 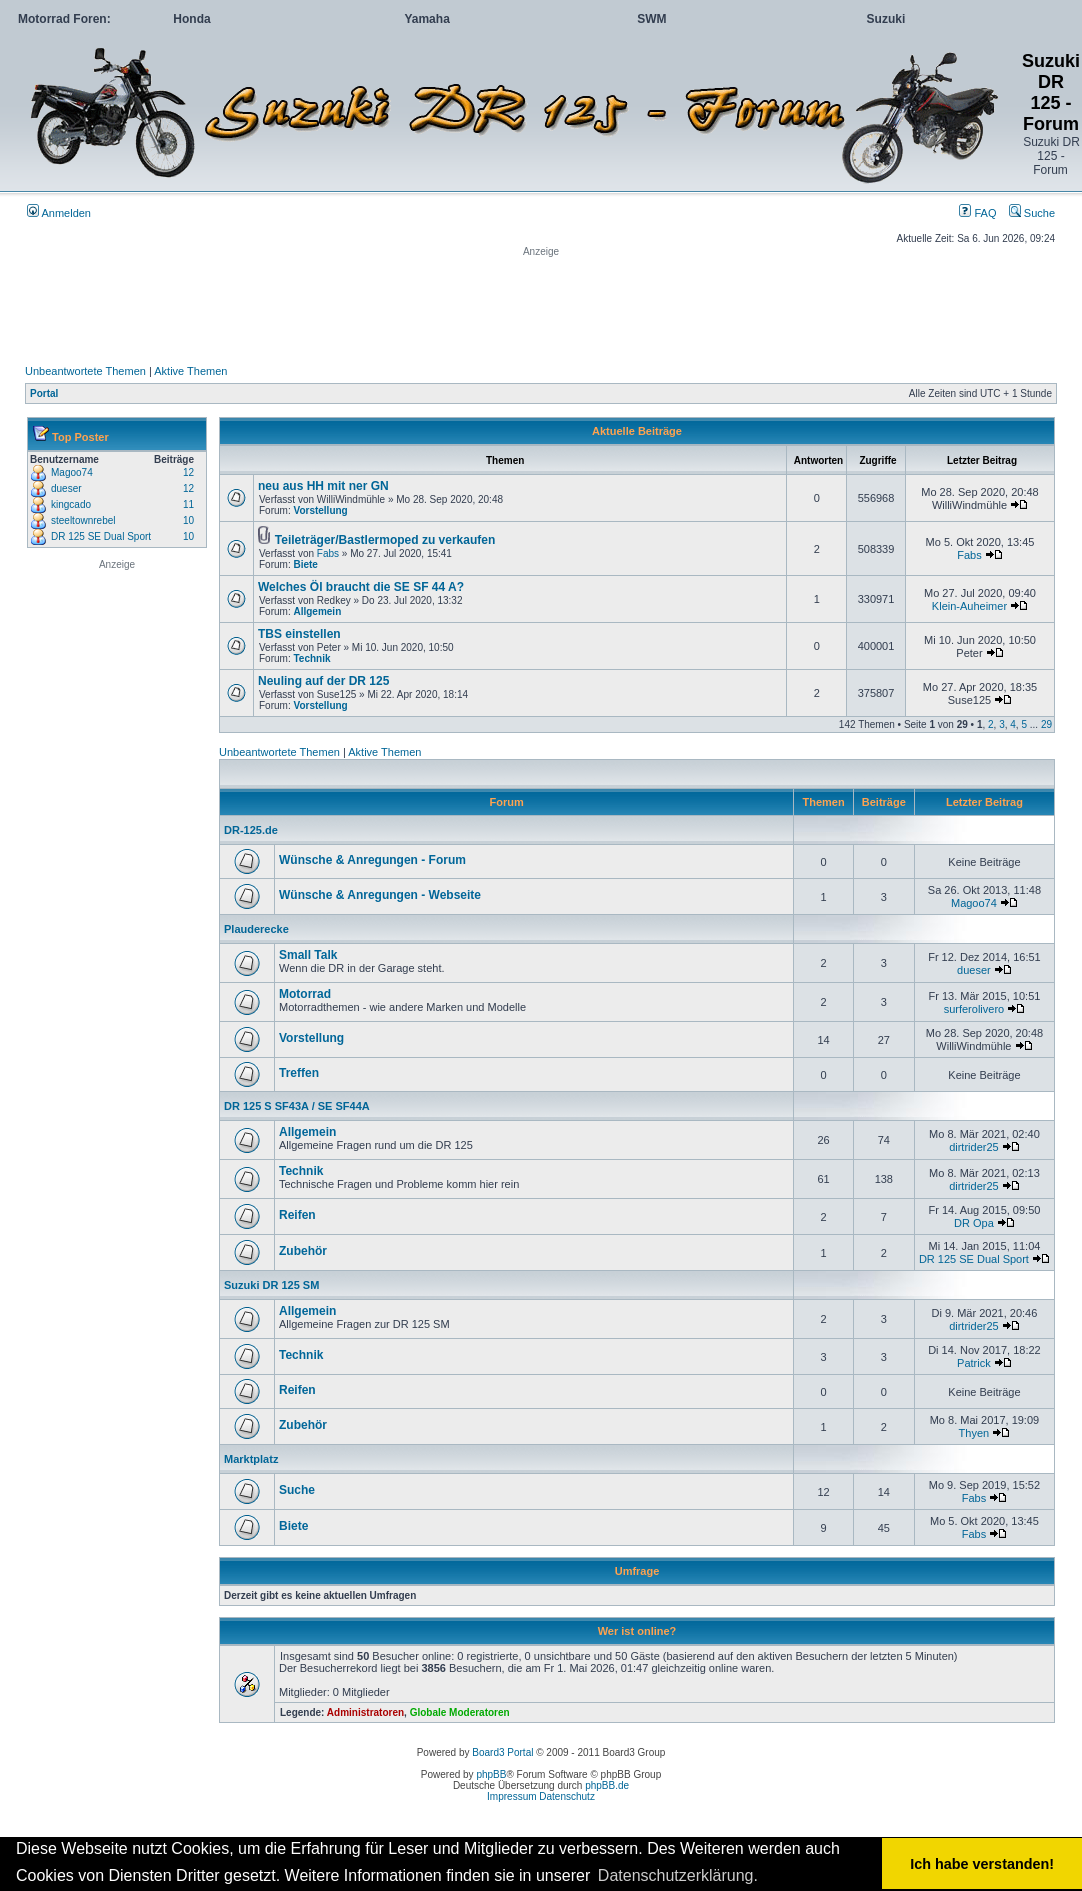 What do you see at coordinates (511, 1796) in the screenshot?
I see `Impressum` at bounding box center [511, 1796].